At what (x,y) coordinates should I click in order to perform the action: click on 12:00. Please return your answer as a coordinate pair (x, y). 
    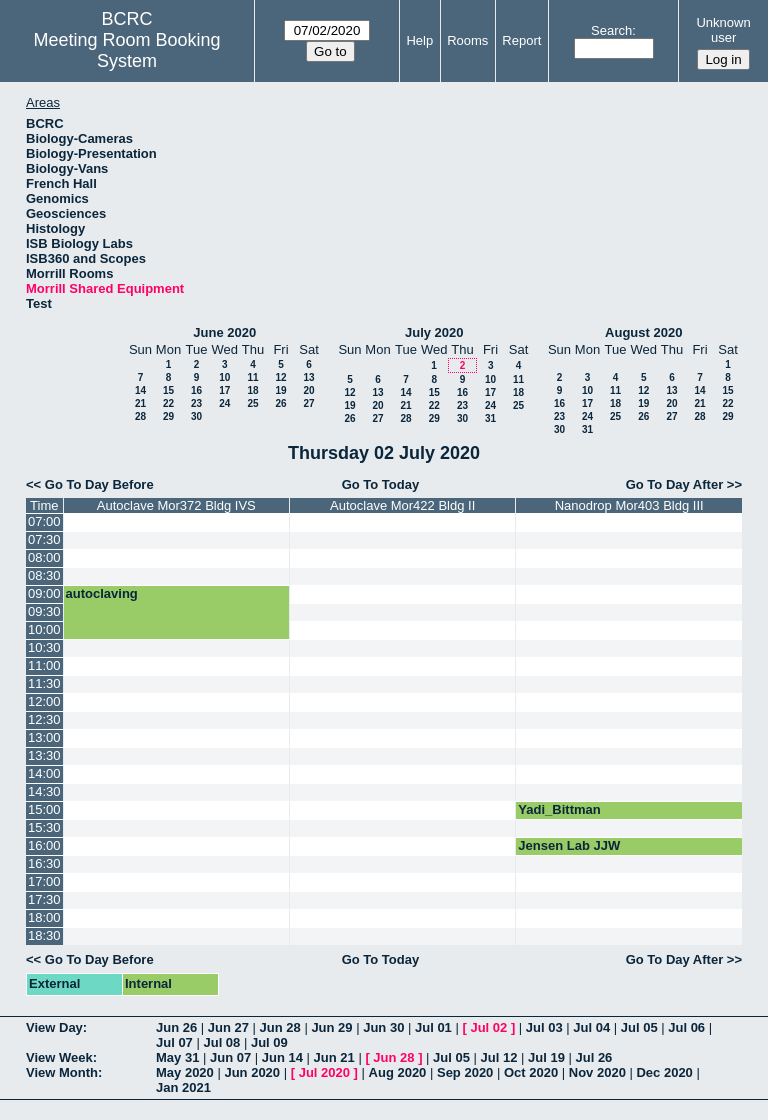
    Looking at the image, I should click on (44, 701).